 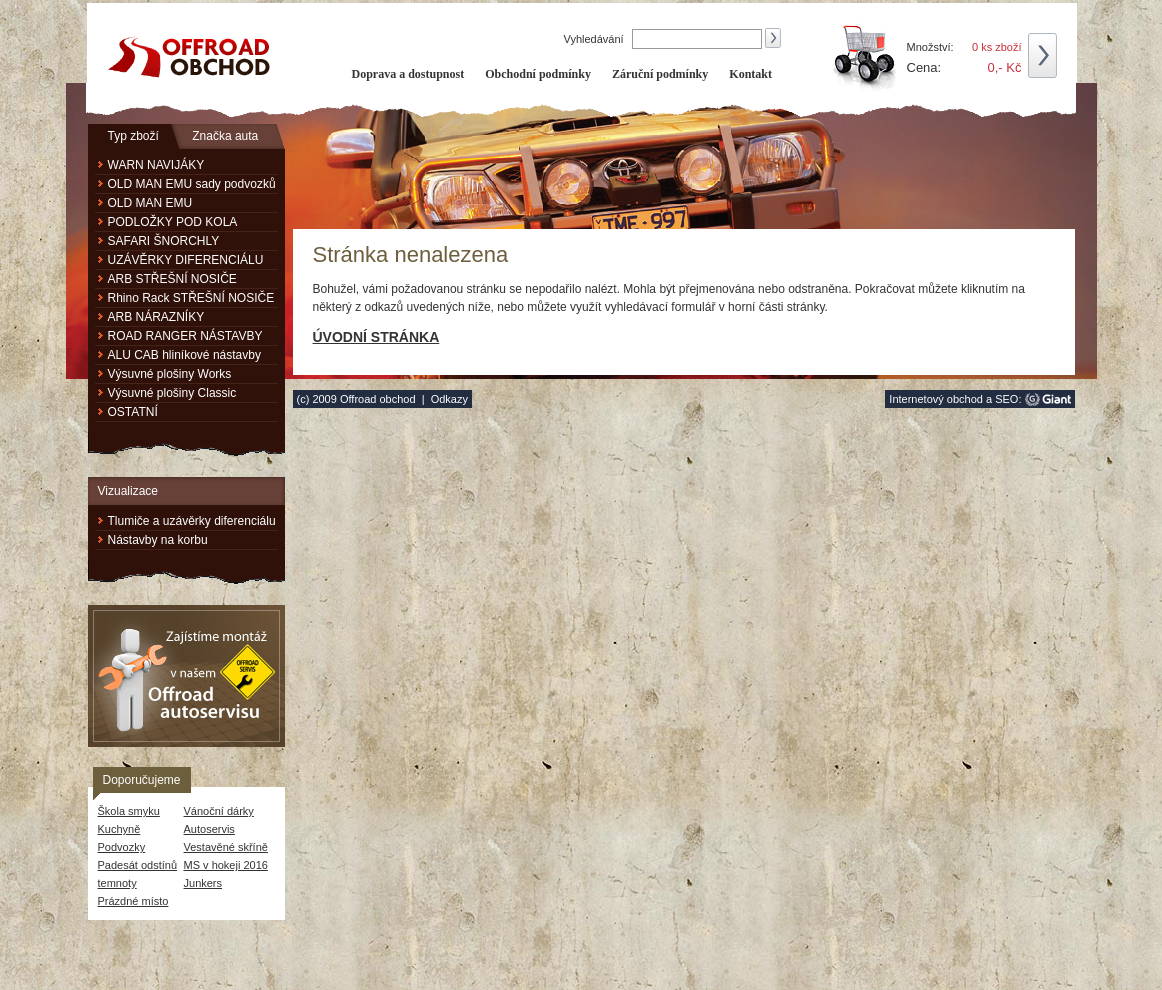 What do you see at coordinates (660, 74) in the screenshot?
I see `Záruční podmínky` at bounding box center [660, 74].